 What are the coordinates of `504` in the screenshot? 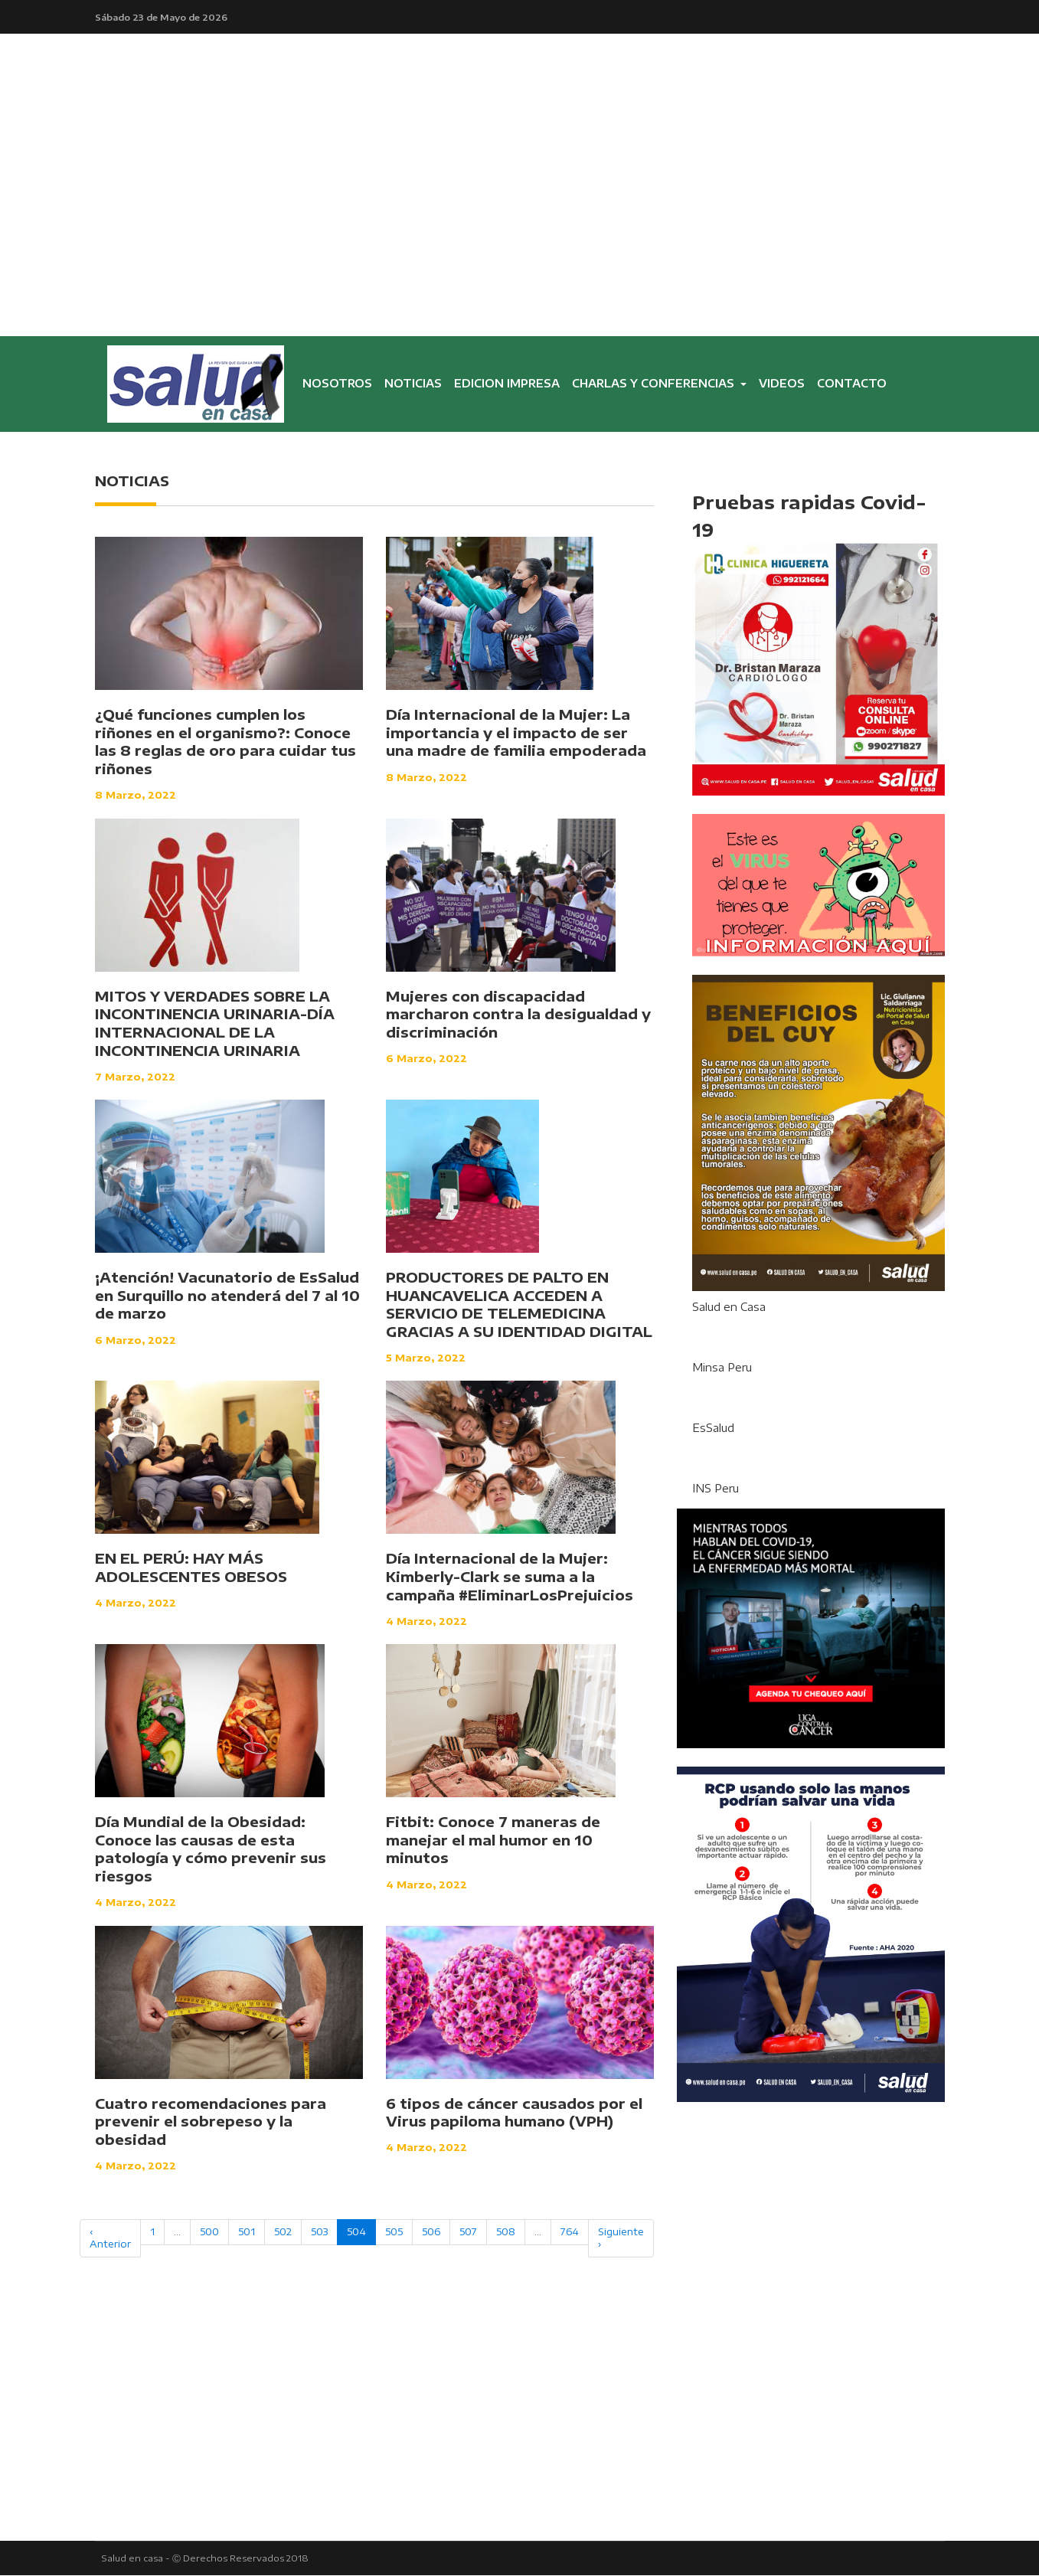 It's located at (356, 2232).